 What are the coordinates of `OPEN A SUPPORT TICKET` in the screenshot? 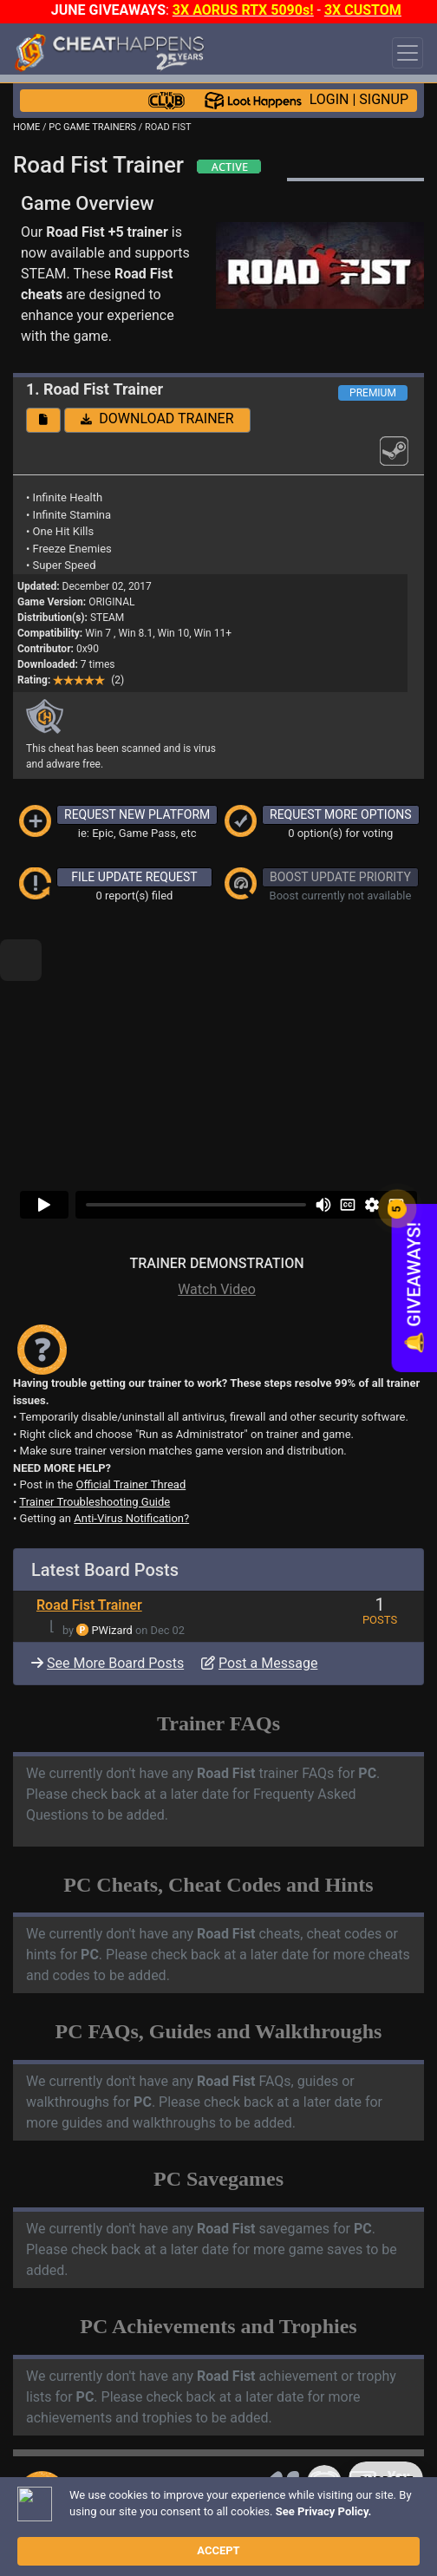 It's located at (157, 2482).